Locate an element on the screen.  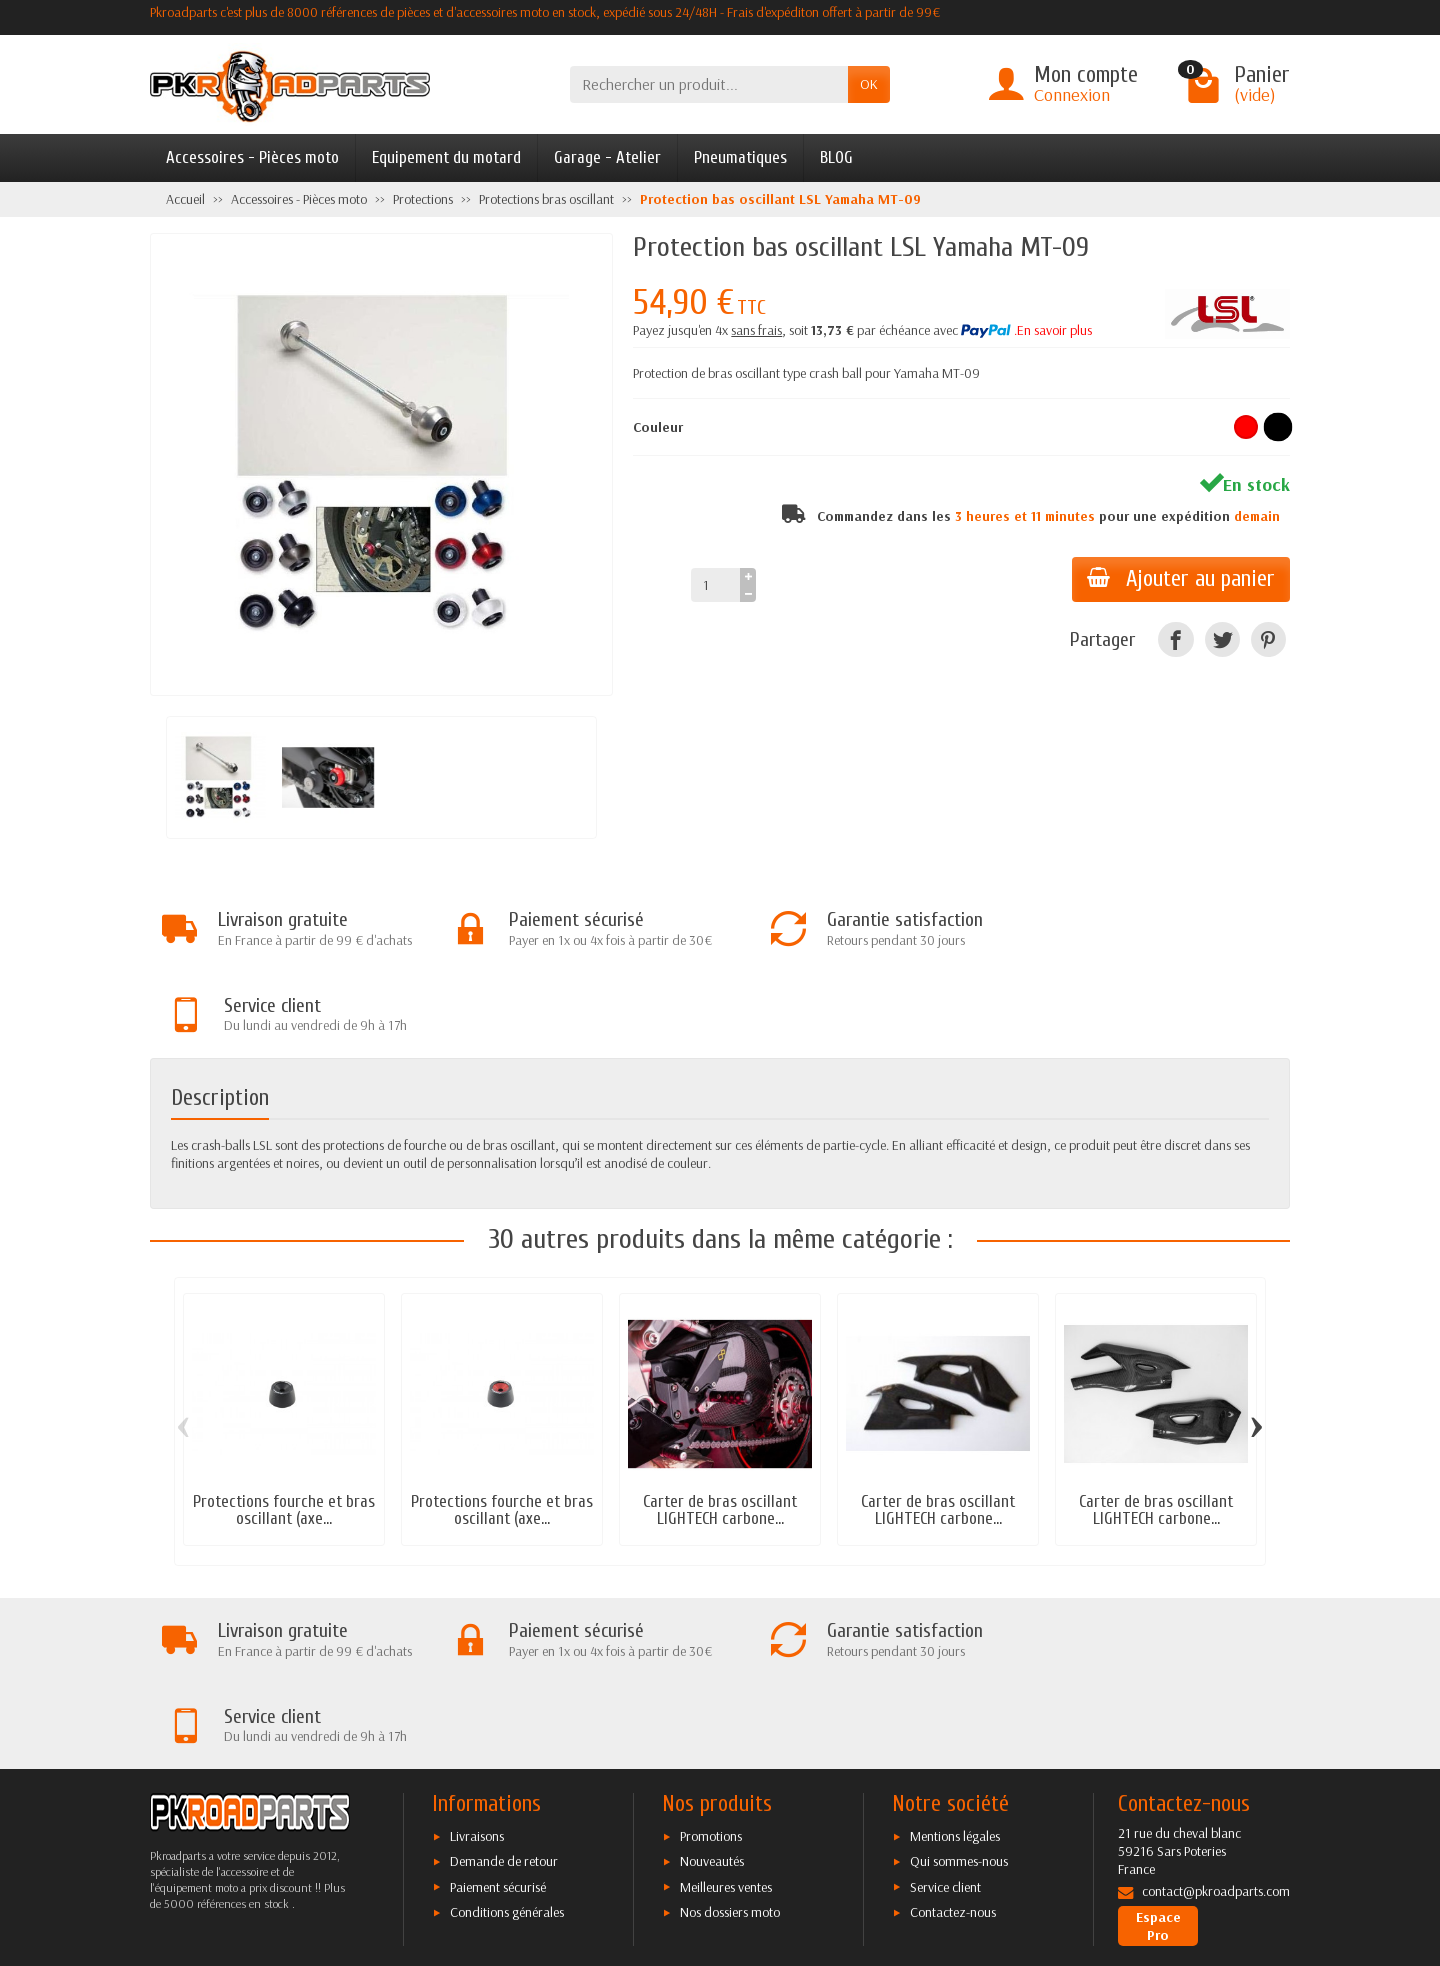
Connexion is located at coordinates (1072, 94).